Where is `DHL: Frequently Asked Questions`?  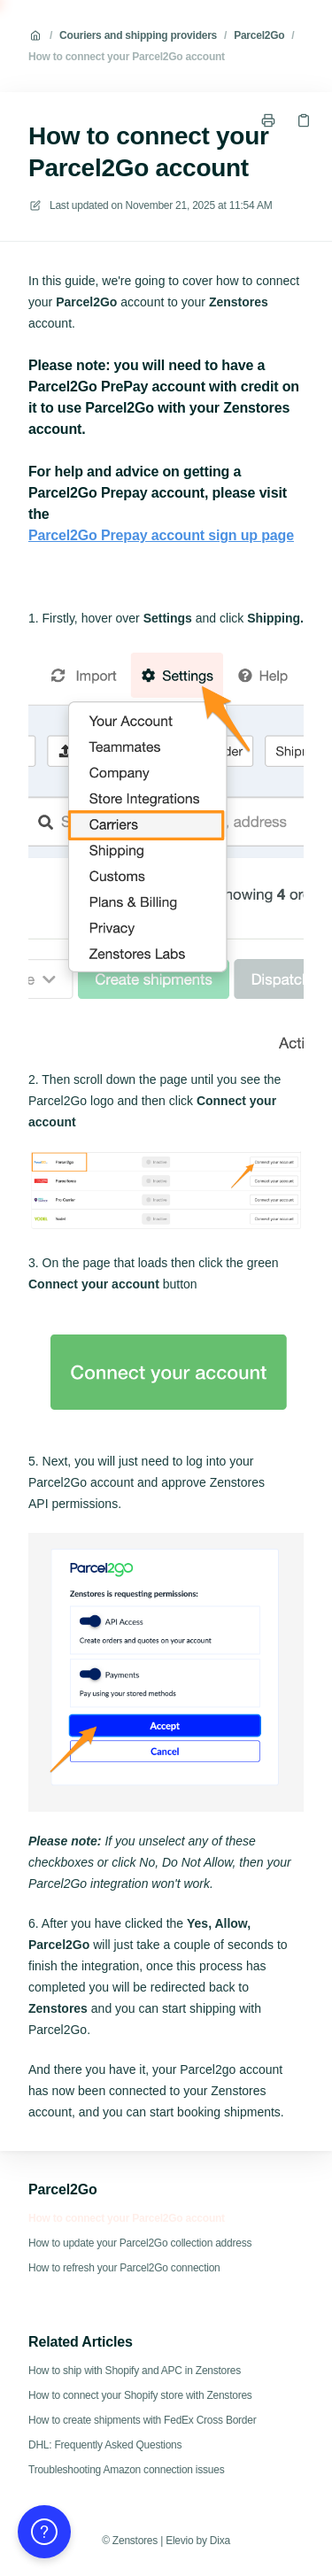 DHL: Frequently Asked Questions is located at coordinates (104, 2445).